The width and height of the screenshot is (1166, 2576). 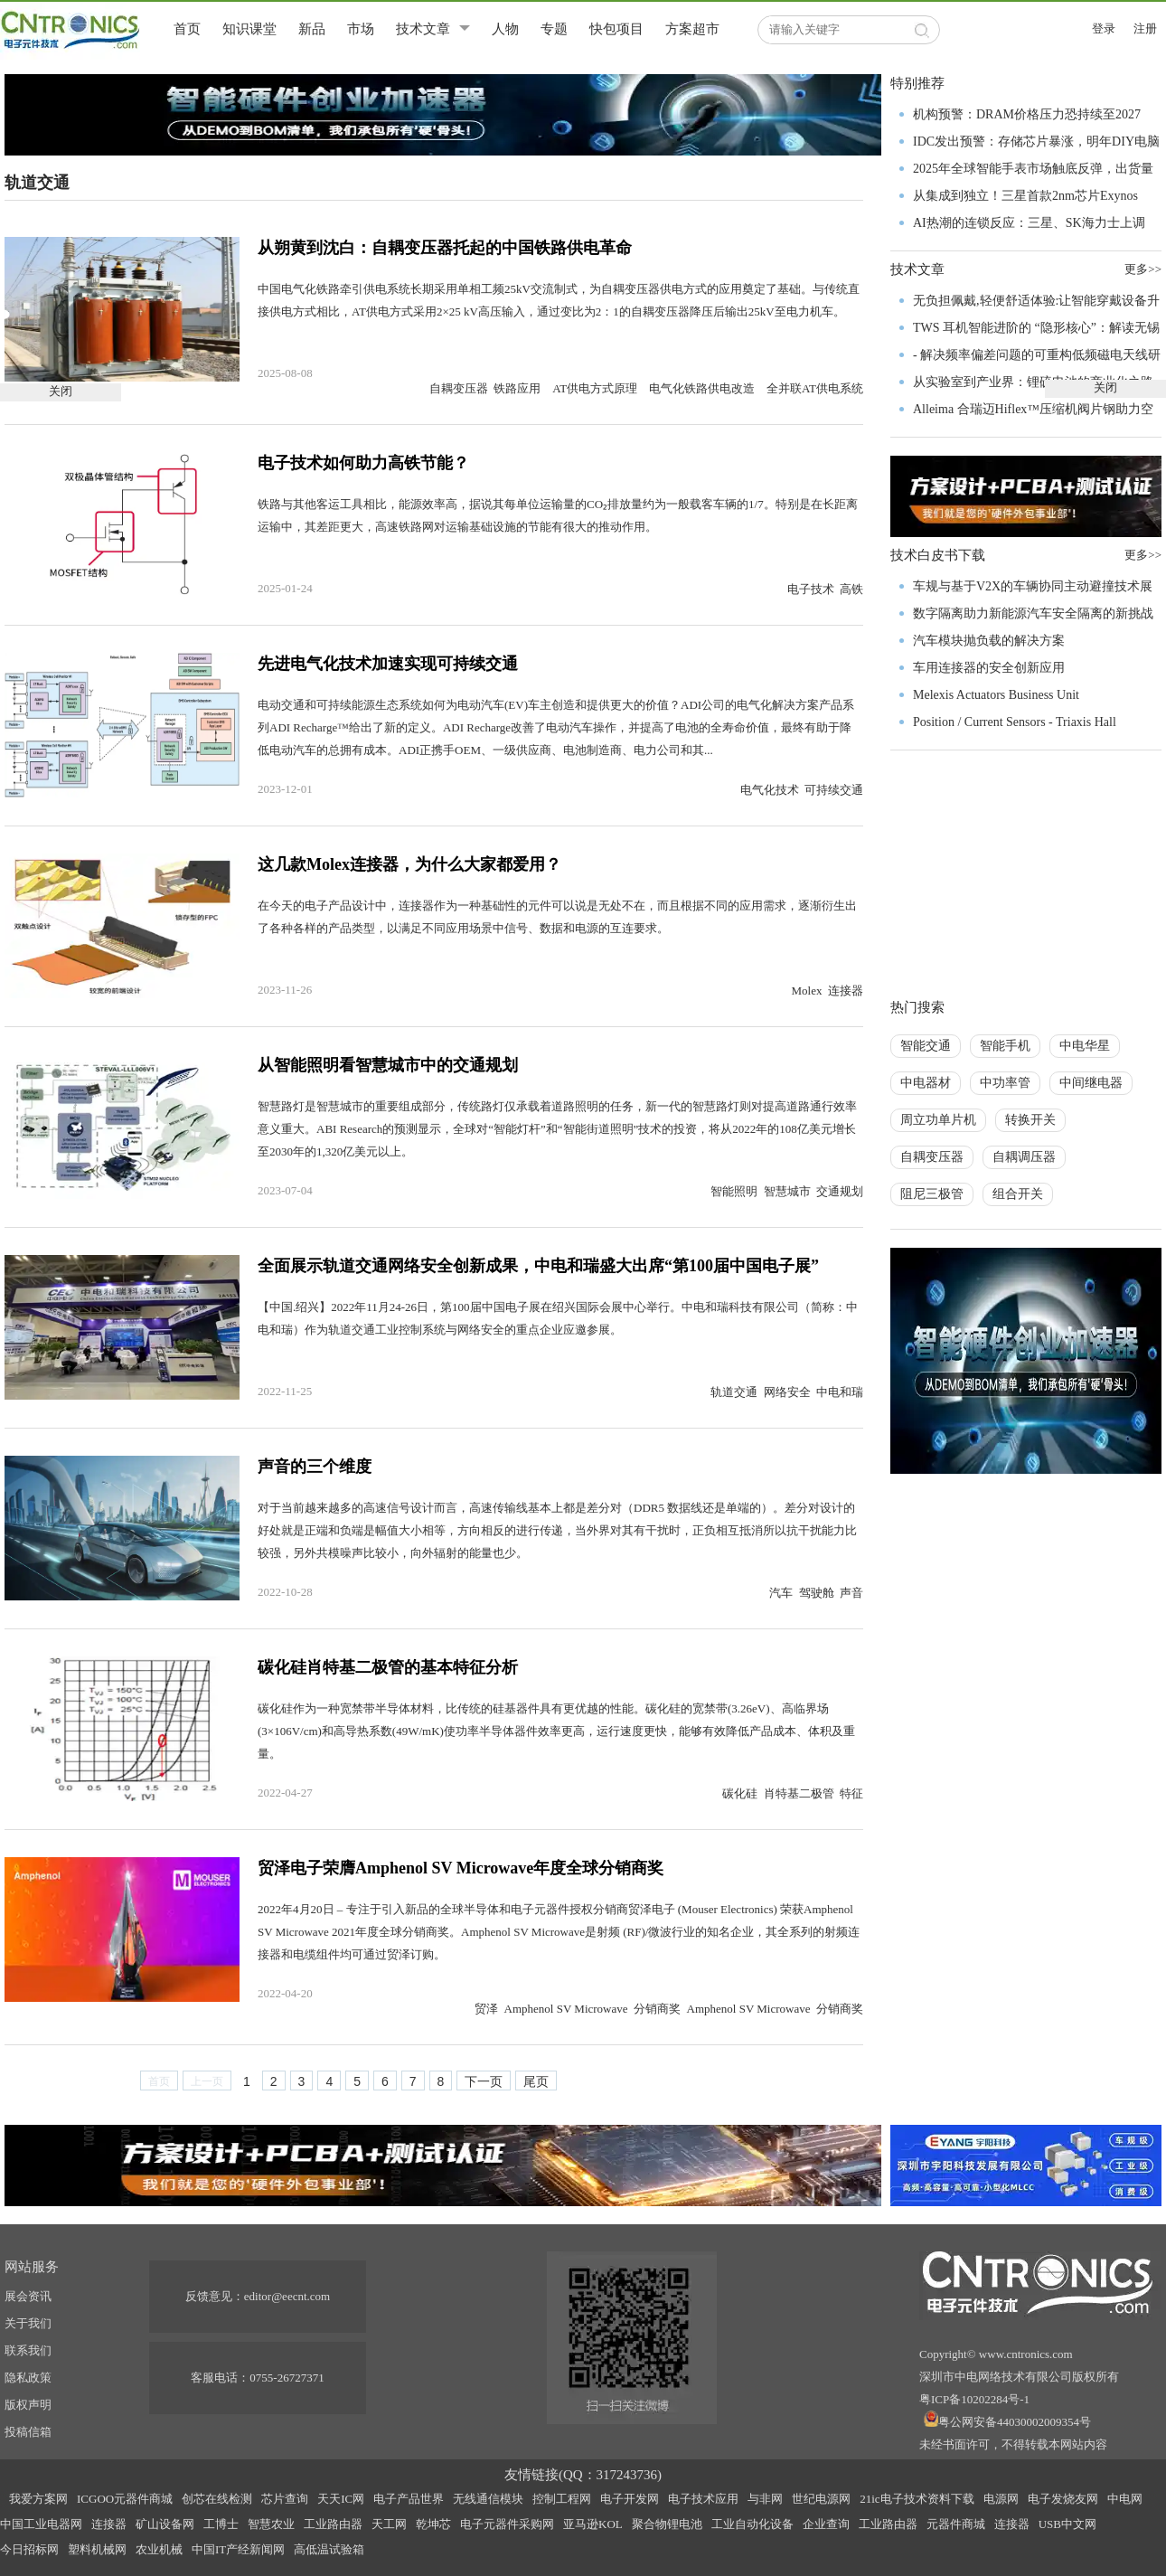 What do you see at coordinates (1030, 1120) in the screenshot?
I see `转换开关` at bounding box center [1030, 1120].